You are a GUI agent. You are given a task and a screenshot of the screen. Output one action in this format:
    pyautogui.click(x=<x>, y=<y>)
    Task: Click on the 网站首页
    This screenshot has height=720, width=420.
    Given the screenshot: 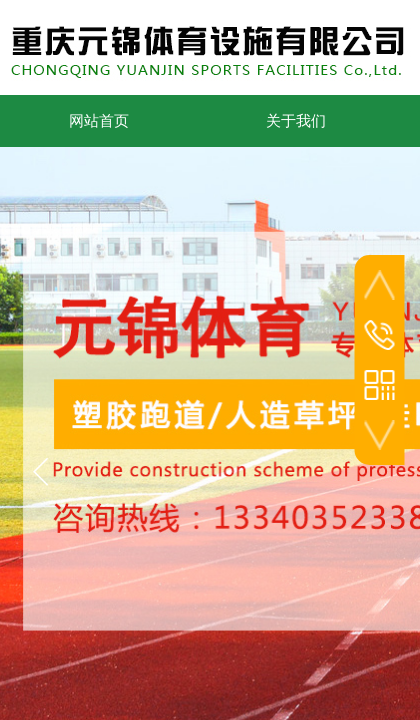 What is the action you would take?
    pyautogui.click(x=99, y=121)
    